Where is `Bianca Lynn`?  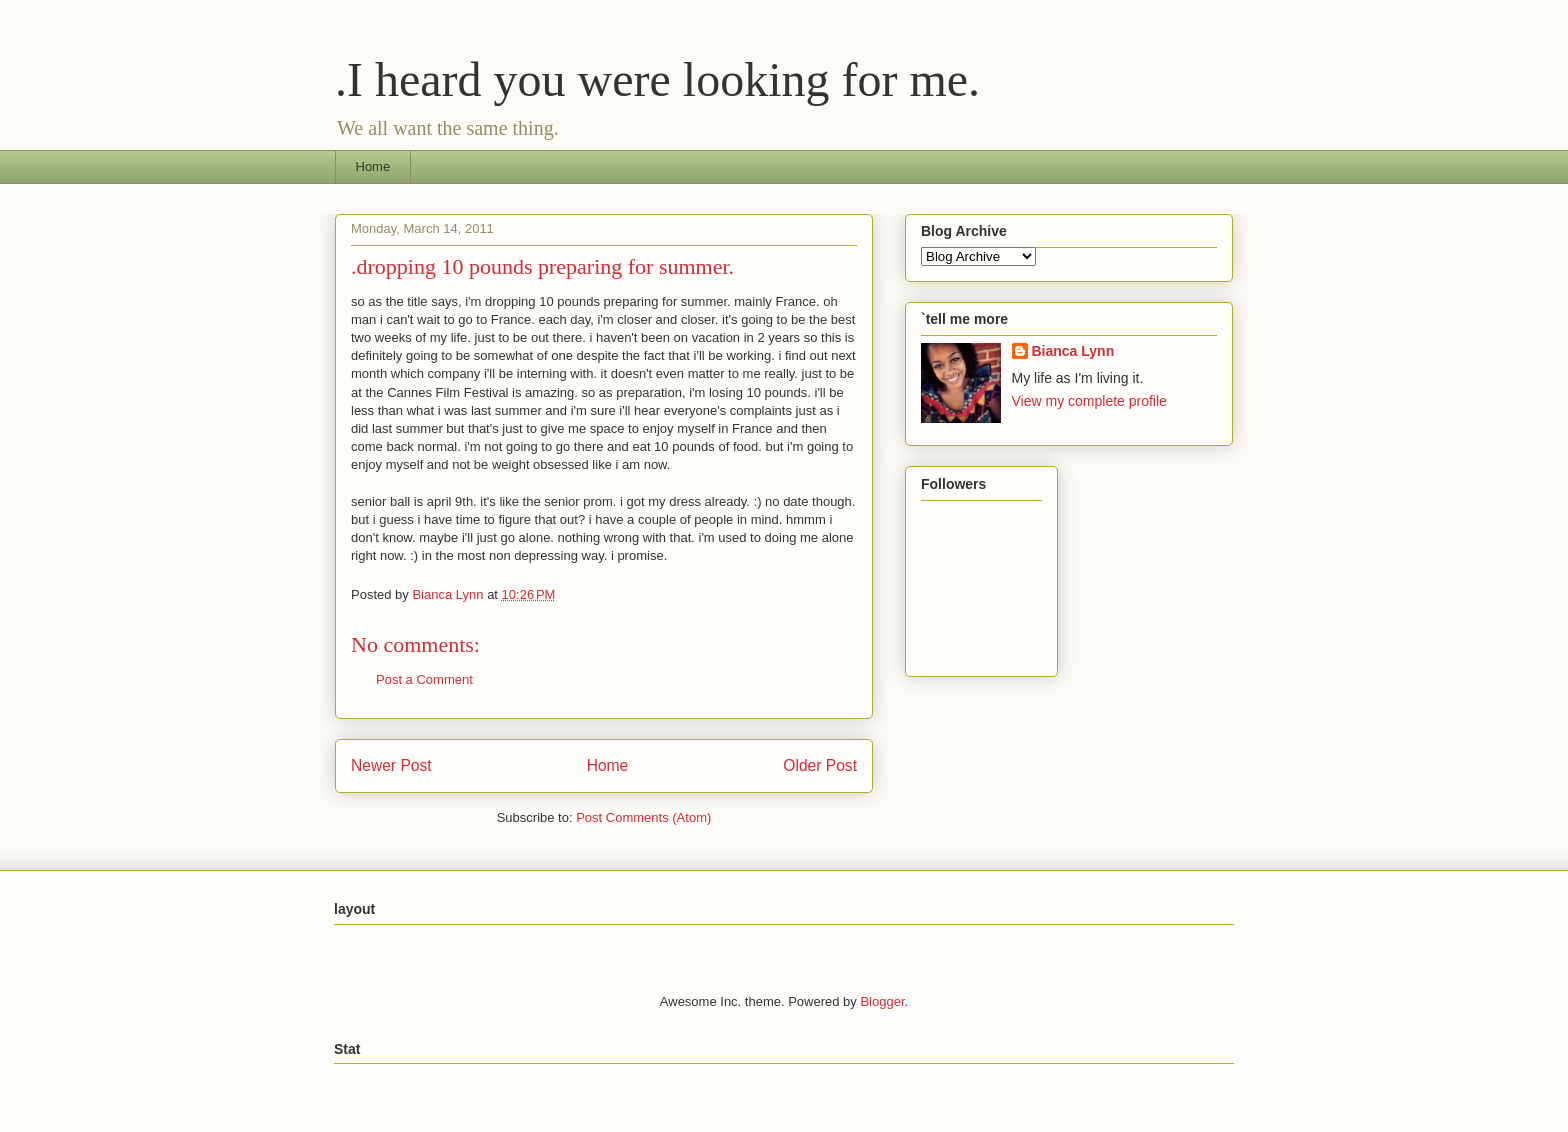 Bianca Lynn is located at coordinates (1073, 351).